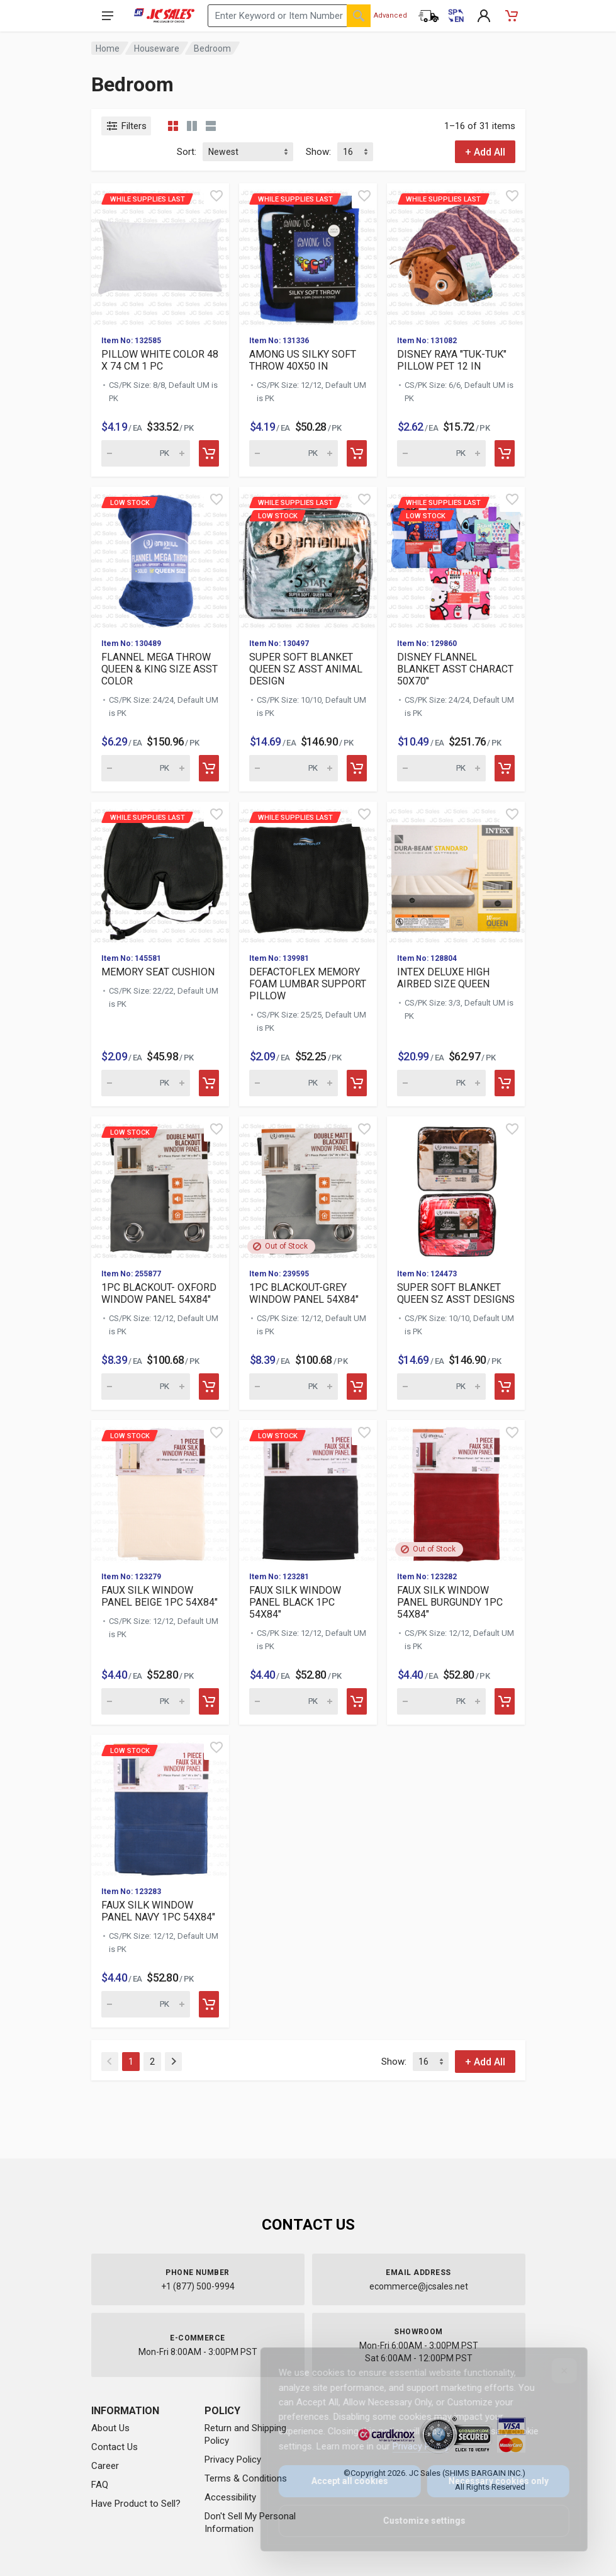 The width and height of the screenshot is (616, 2576). Describe the element at coordinates (456, 254) in the screenshot. I see `[View details for While supplies last DISNEY RAYA "TUK-TUK" PIL]` at that location.